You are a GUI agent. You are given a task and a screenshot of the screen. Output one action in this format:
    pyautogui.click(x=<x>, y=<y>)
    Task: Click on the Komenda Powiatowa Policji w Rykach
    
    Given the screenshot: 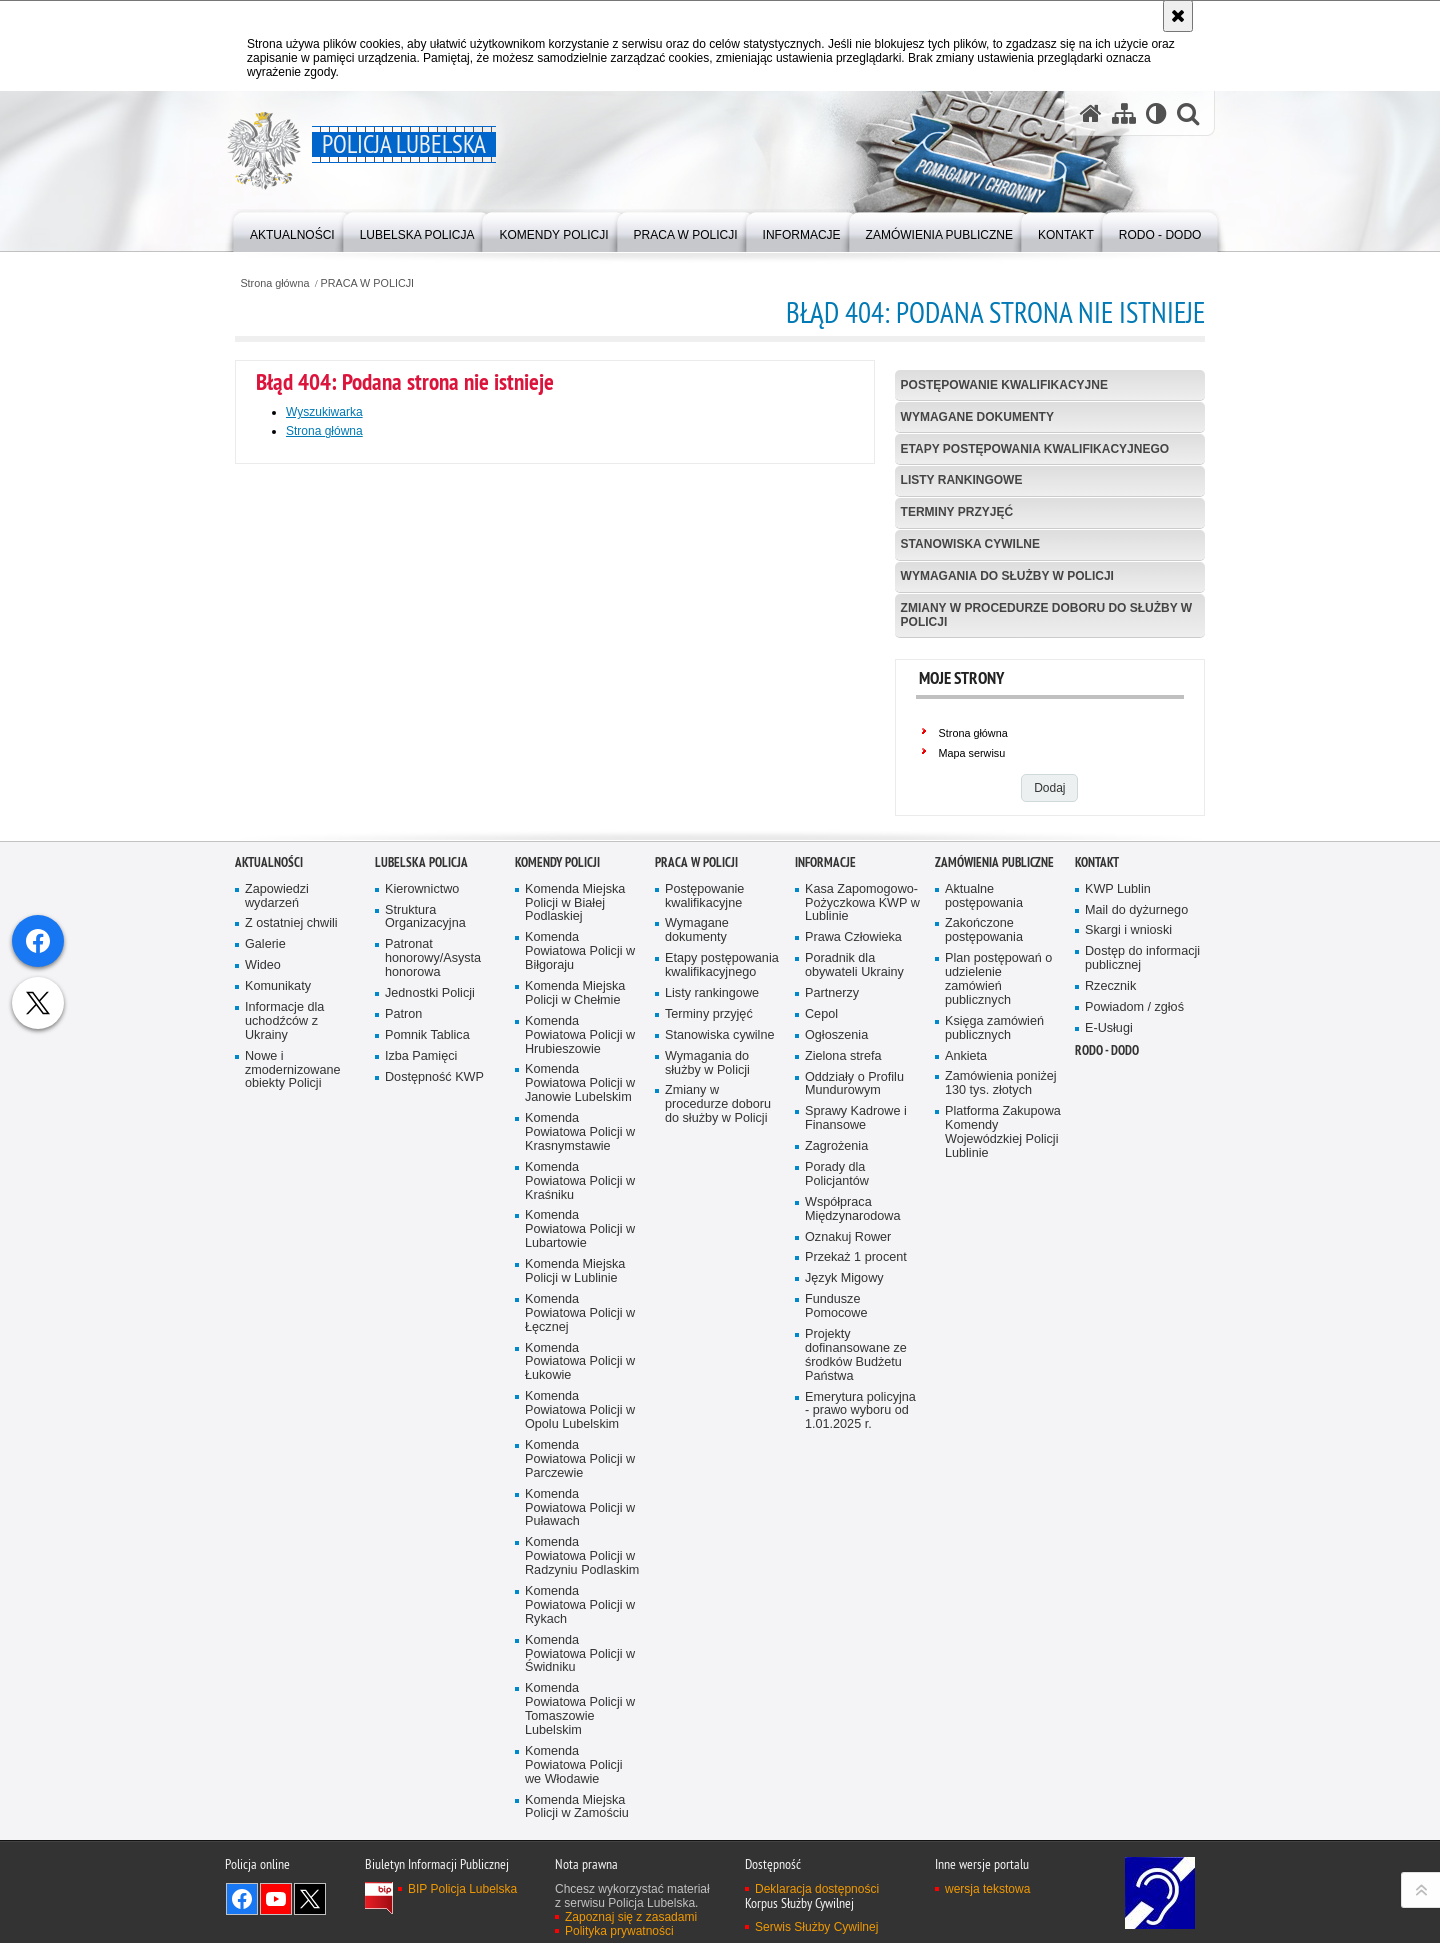 What is the action you would take?
    pyautogui.click(x=580, y=1901)
    